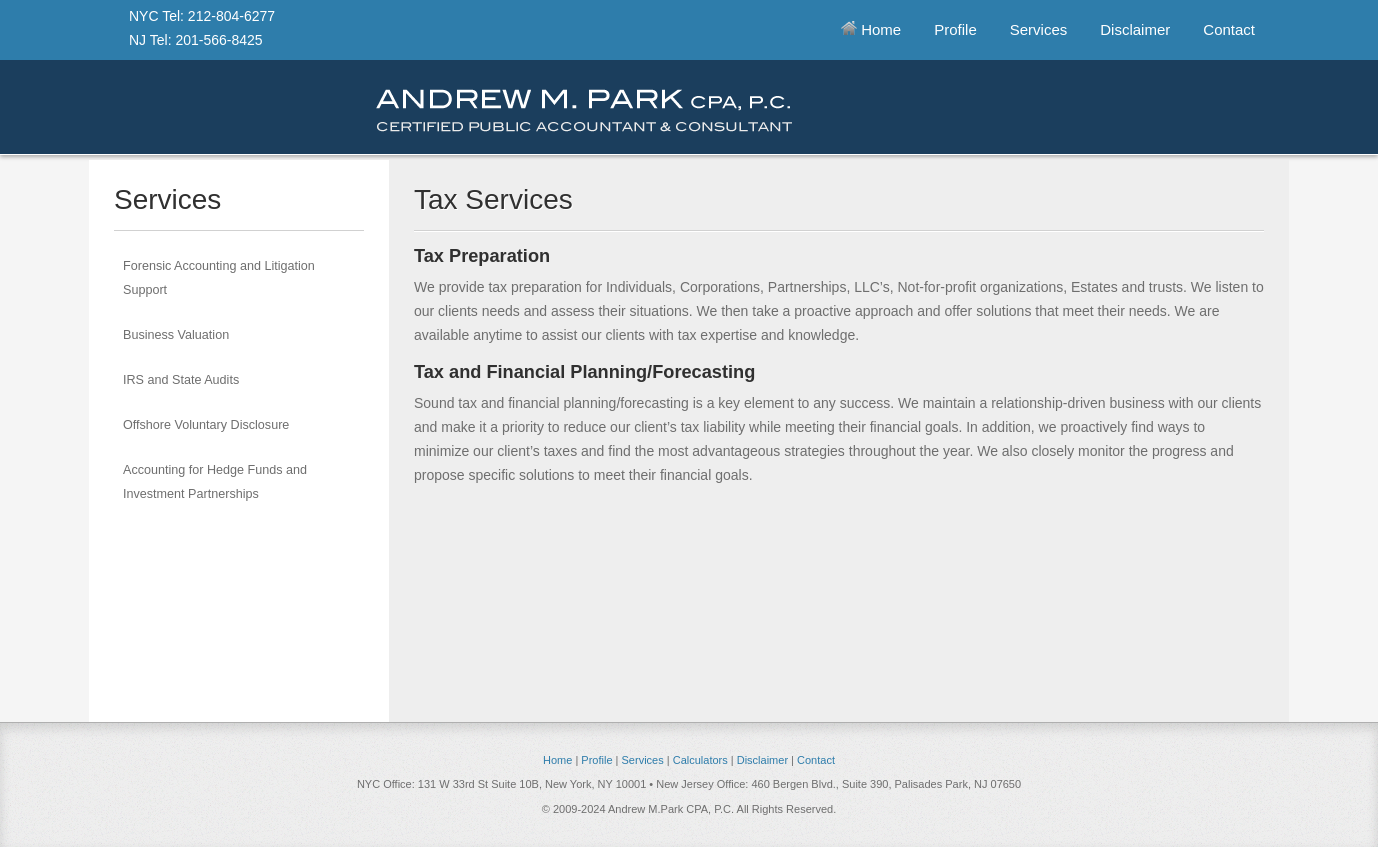  Describe the element at coordinates (215, 482) in the screenshot. I see `Accounting for Hedge Funds and Investment Partnerships` at that location.